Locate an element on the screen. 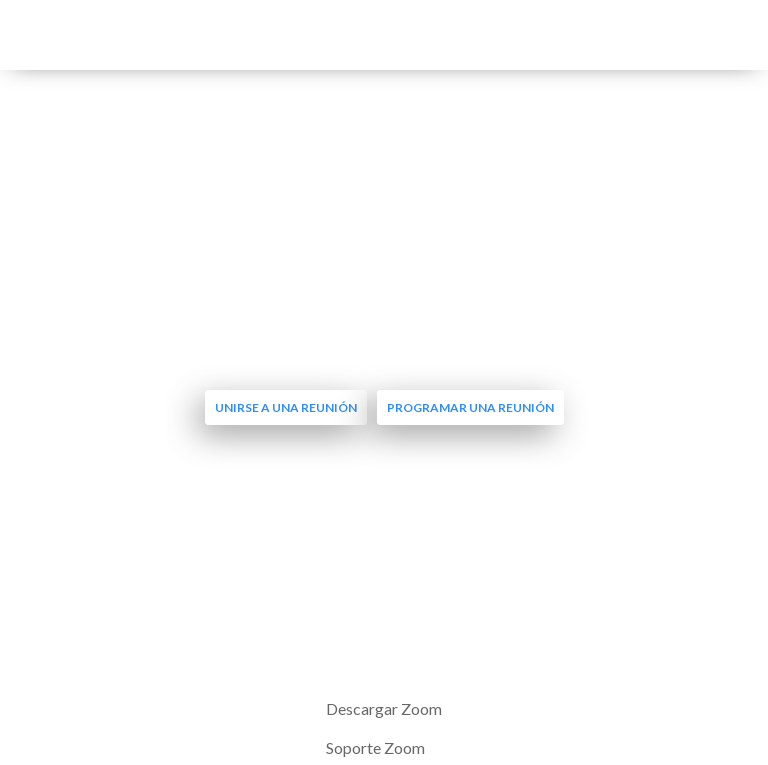 The image size is (768, 765). Programar una reunión is located at coordinates (470, 407).